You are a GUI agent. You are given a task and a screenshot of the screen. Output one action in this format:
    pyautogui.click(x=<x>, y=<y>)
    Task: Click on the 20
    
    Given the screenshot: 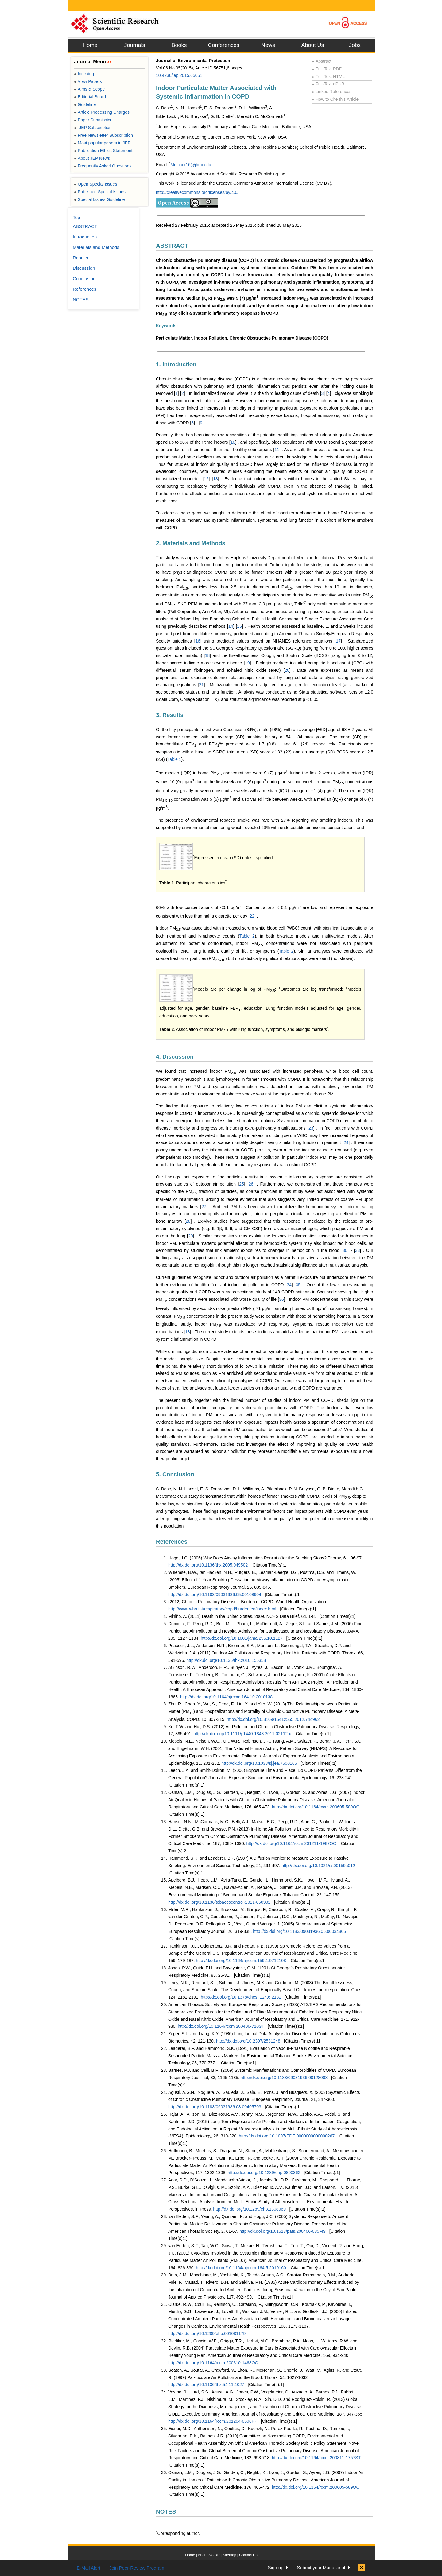 What is the action you would take?
    pyautogui.click(x=287, y=670)
    